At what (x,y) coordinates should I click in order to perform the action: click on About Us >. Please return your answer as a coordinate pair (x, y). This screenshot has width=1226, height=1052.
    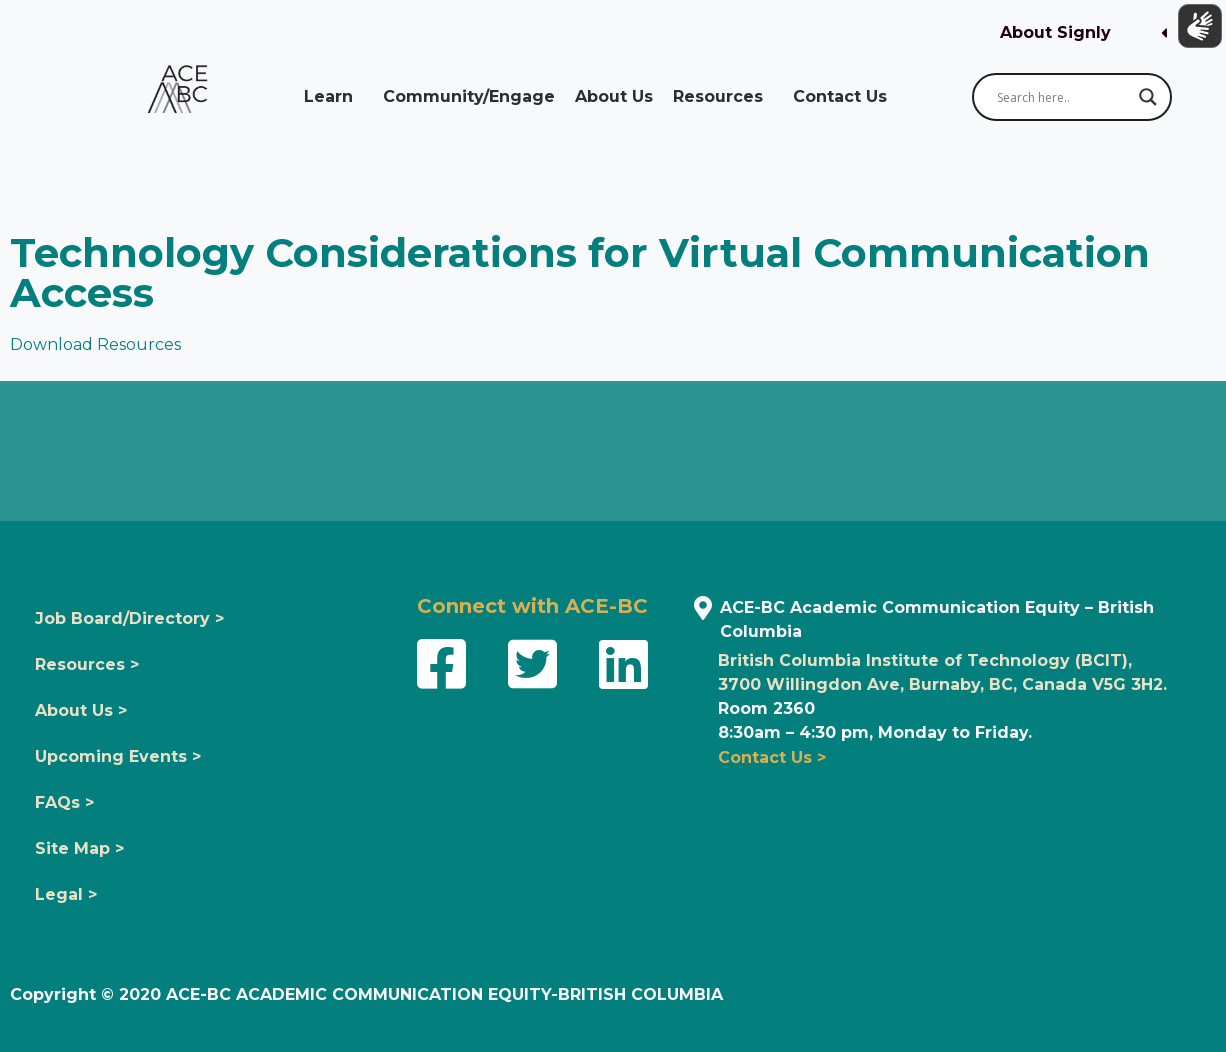
    Looking at the image, I should click on (81, 710).